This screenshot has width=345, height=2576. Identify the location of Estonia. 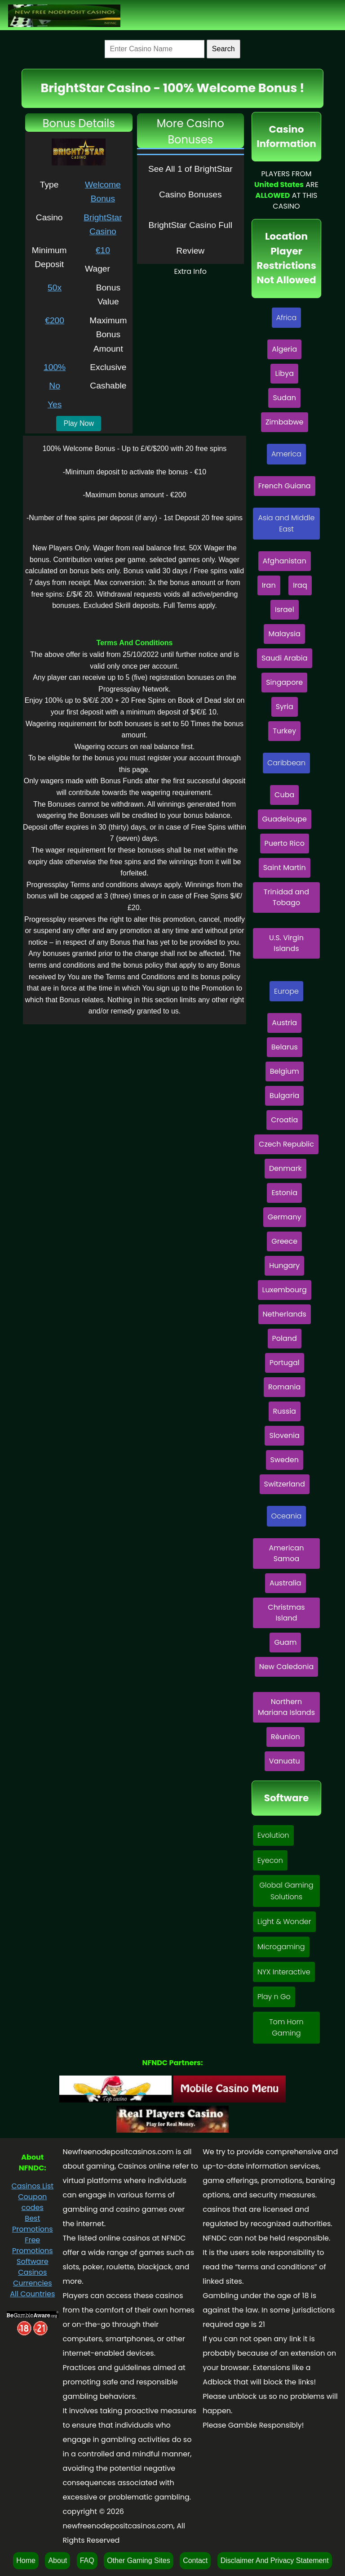
(284, 1193).